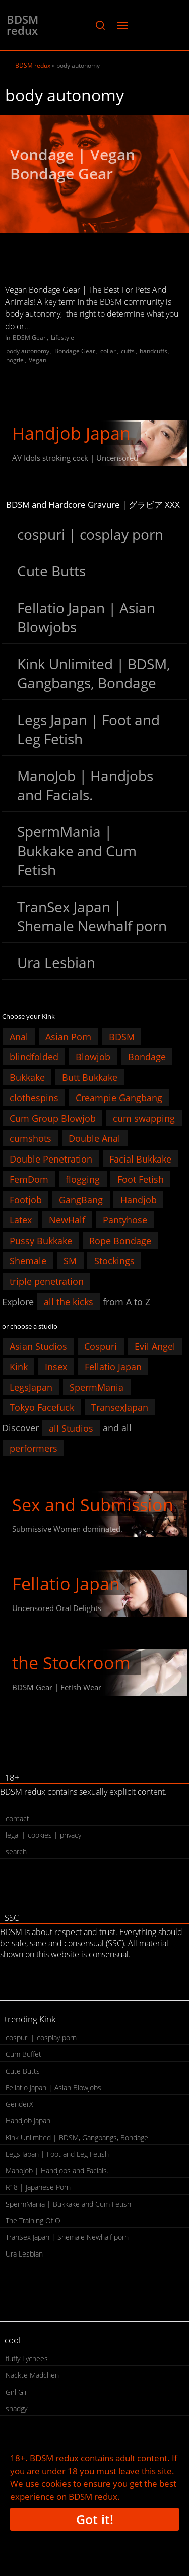 The height and width of the screenshot is (2576, 189). What do you see at coordinates (100, 1346) in the screenshot?
I see `Cospuri` at bounding box center [100, 1346].